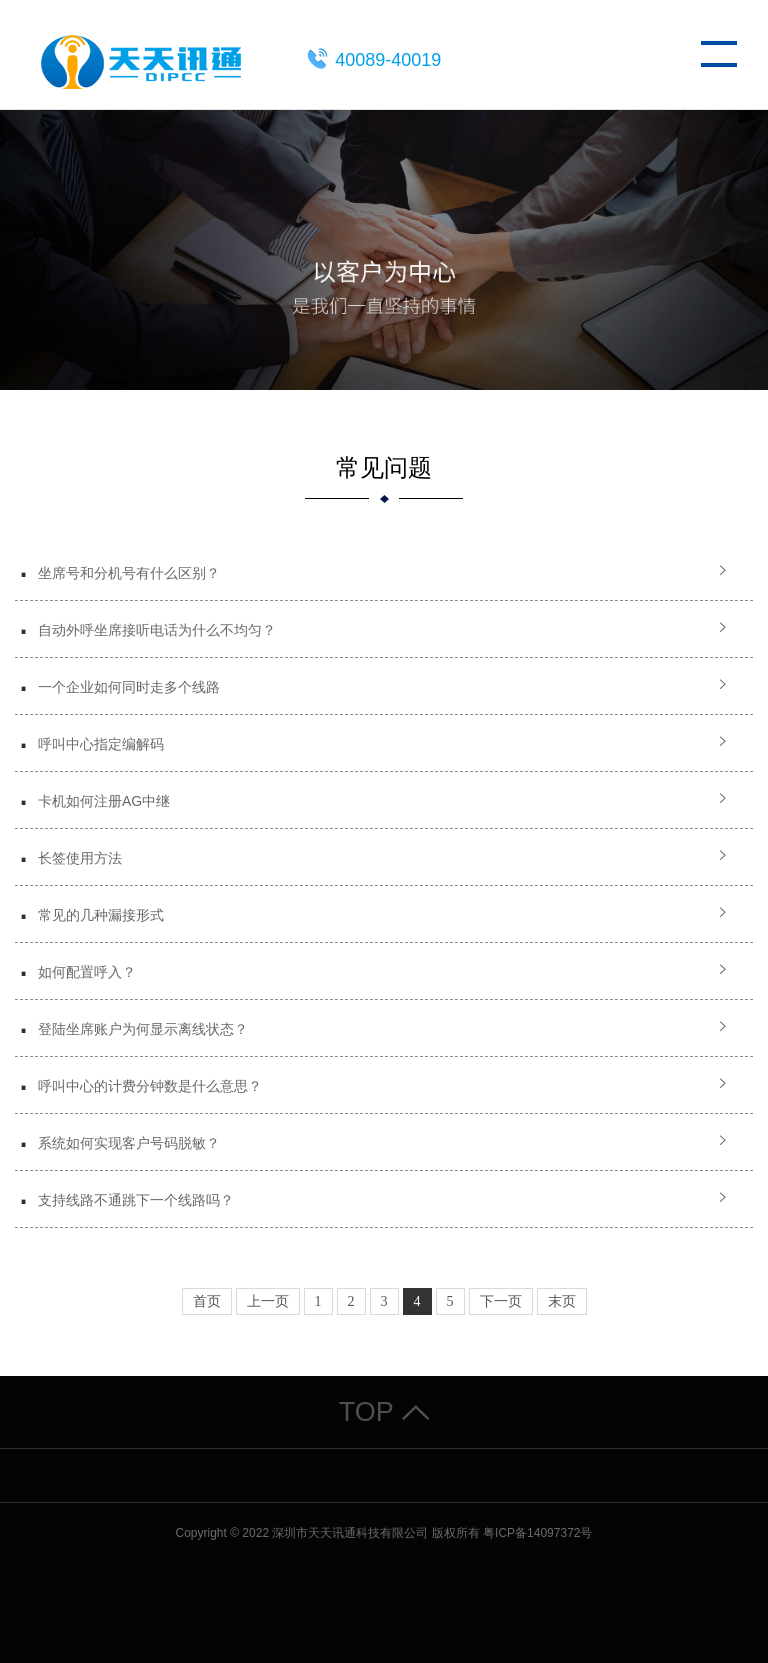 Image resolution: width=768 pixels, height=1663 pixels. Describe the element at coordinates (87, 972) in the screenshot. I see `如何配置呼入？` at that location.